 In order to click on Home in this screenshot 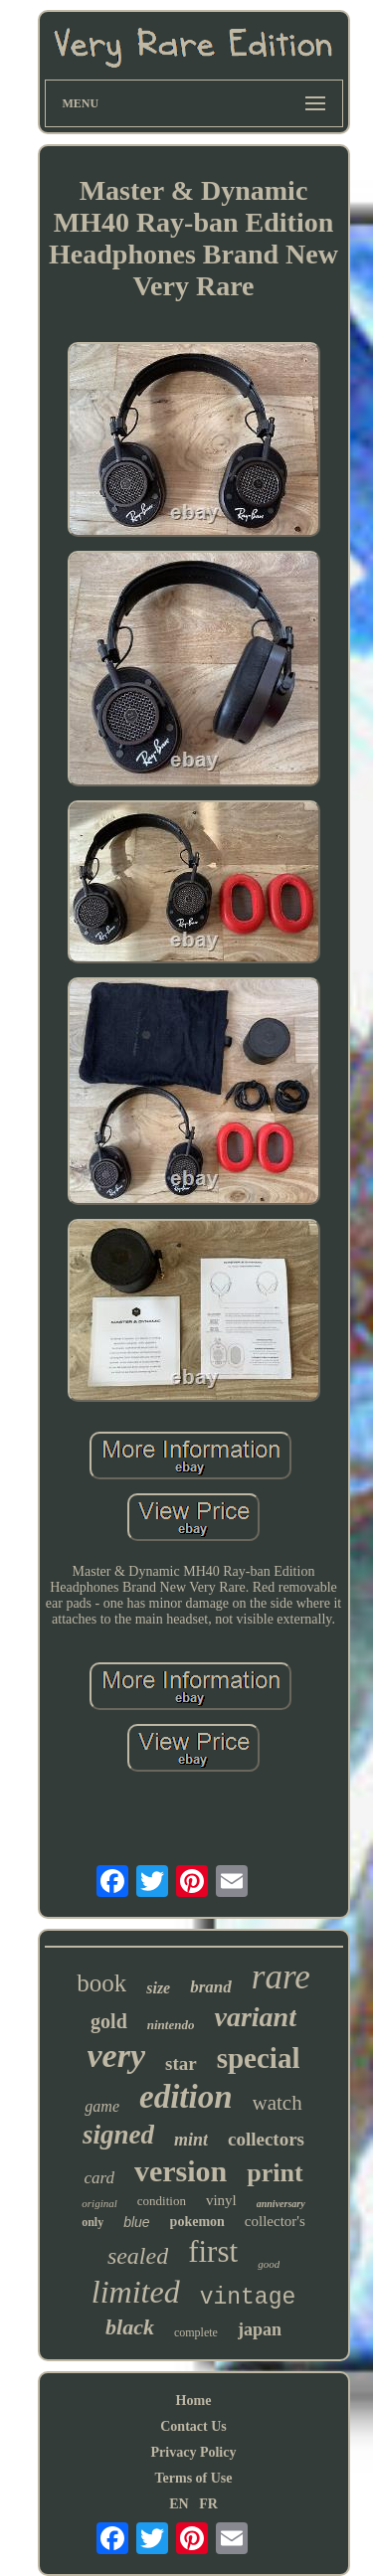, I will do `click(194, 2400)`.